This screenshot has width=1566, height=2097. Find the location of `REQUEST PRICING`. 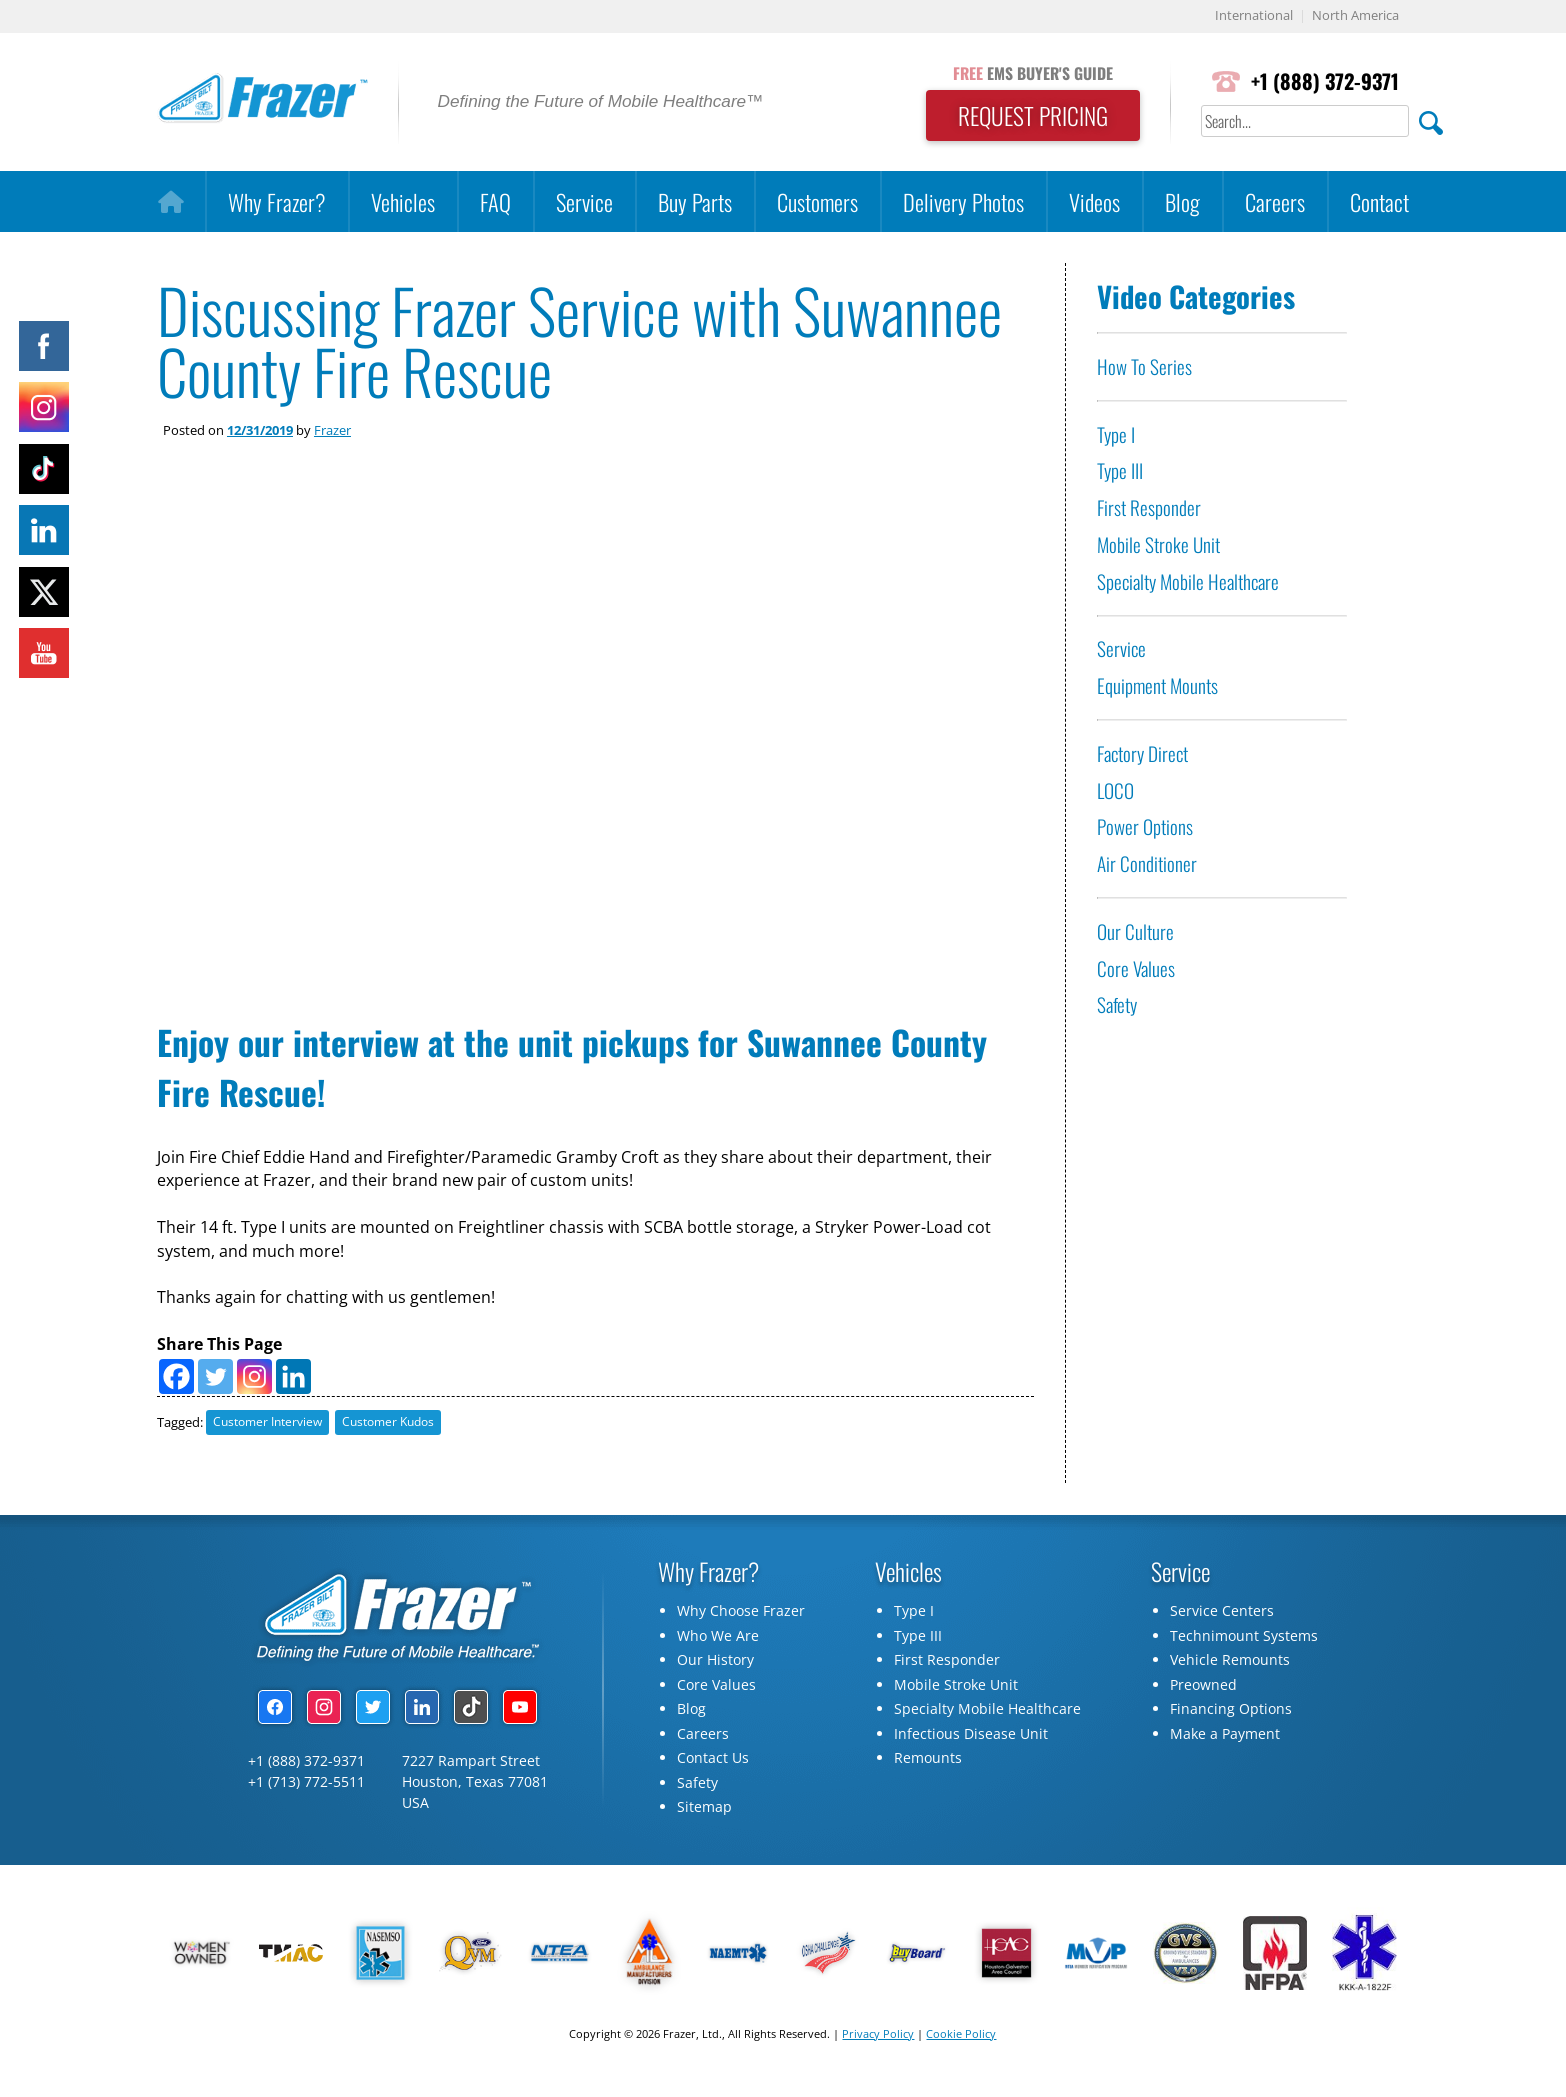

REQUEST PRICING is located at coordinates (1028, 116).